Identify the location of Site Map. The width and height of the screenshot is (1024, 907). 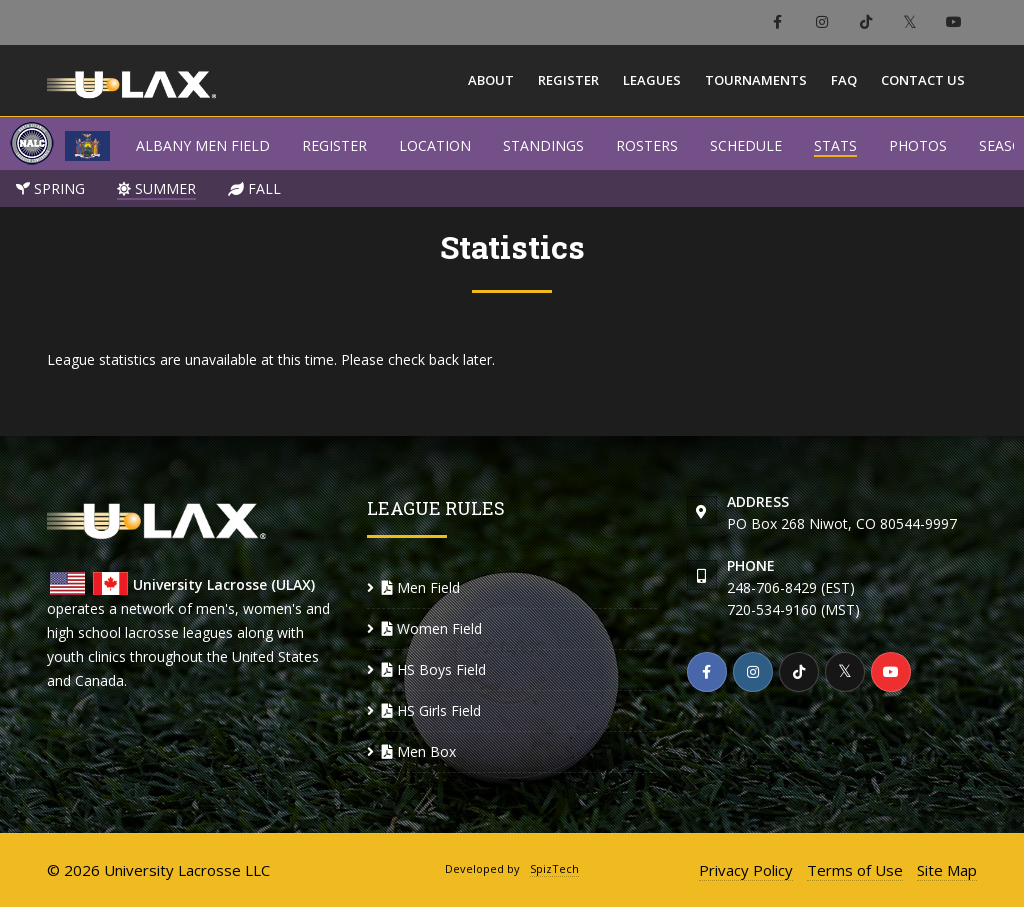
(947, 870).